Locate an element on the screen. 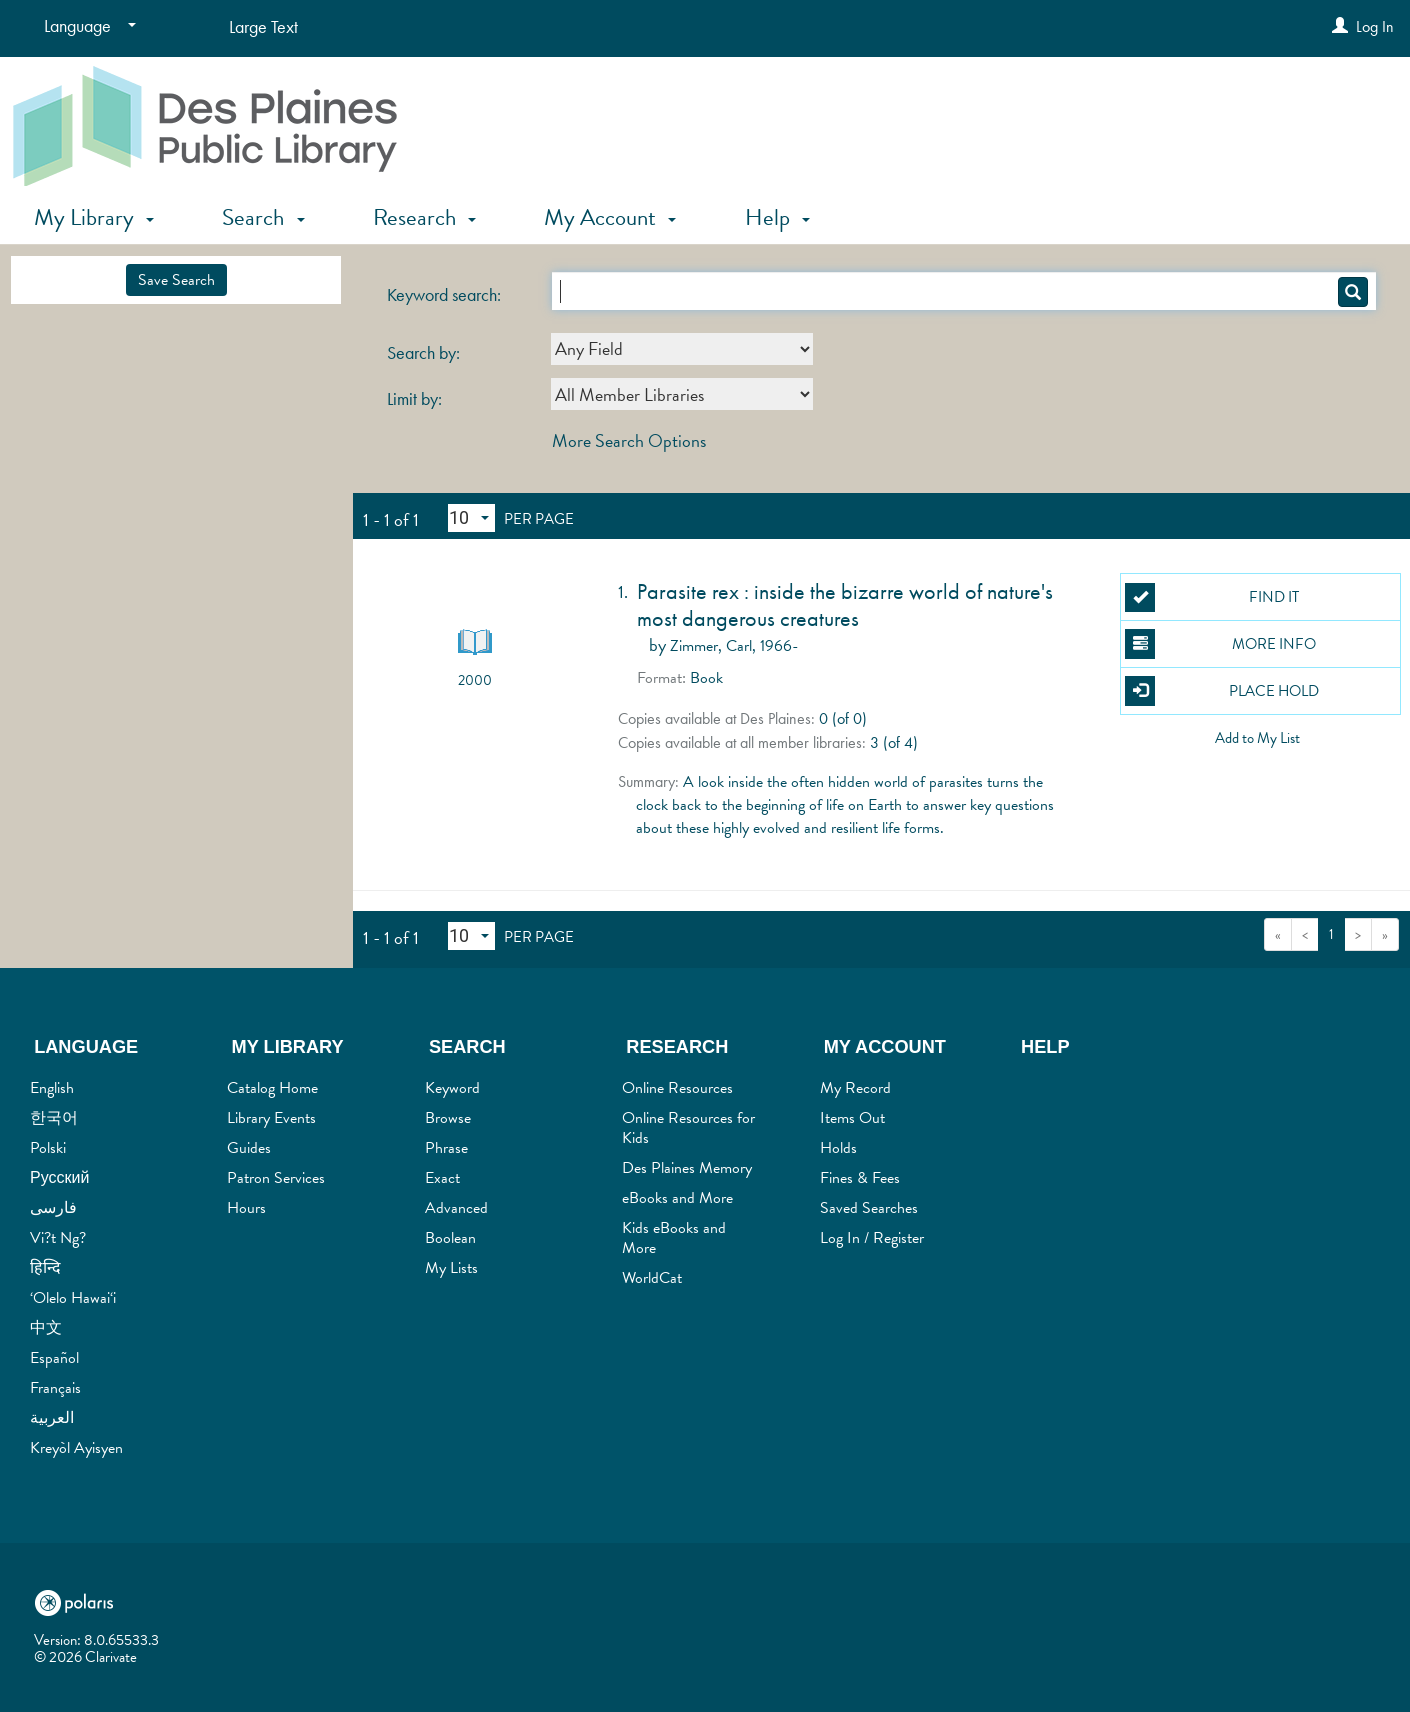 The width and height of the screenshot is (1410, 1712). Exact is located at coordinates (442, 1178).